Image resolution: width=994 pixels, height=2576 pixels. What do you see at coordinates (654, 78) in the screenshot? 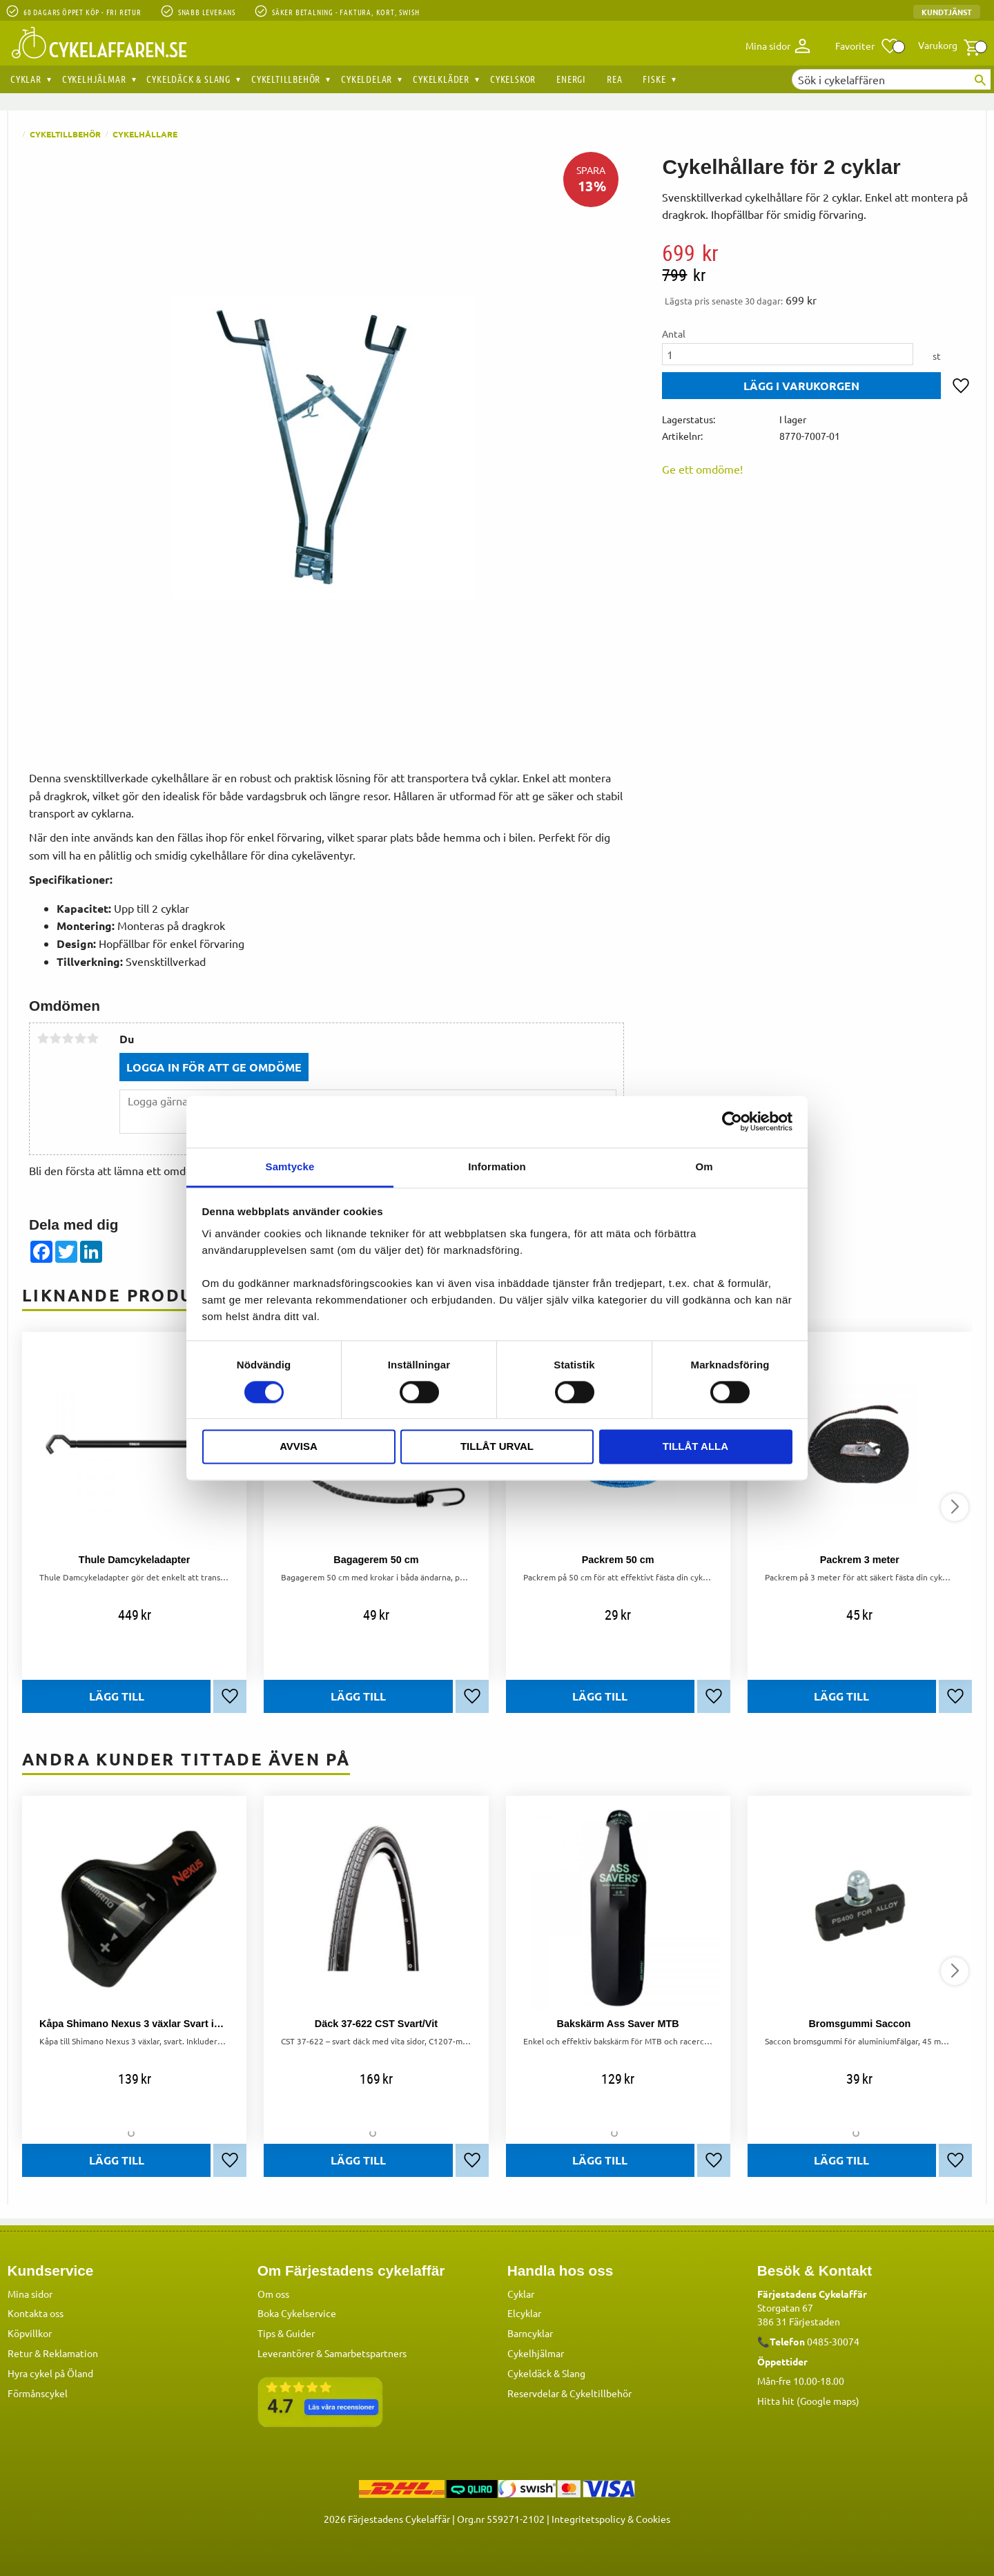
I see `Fiske [menuitem]` at bounding box center [654, 78].